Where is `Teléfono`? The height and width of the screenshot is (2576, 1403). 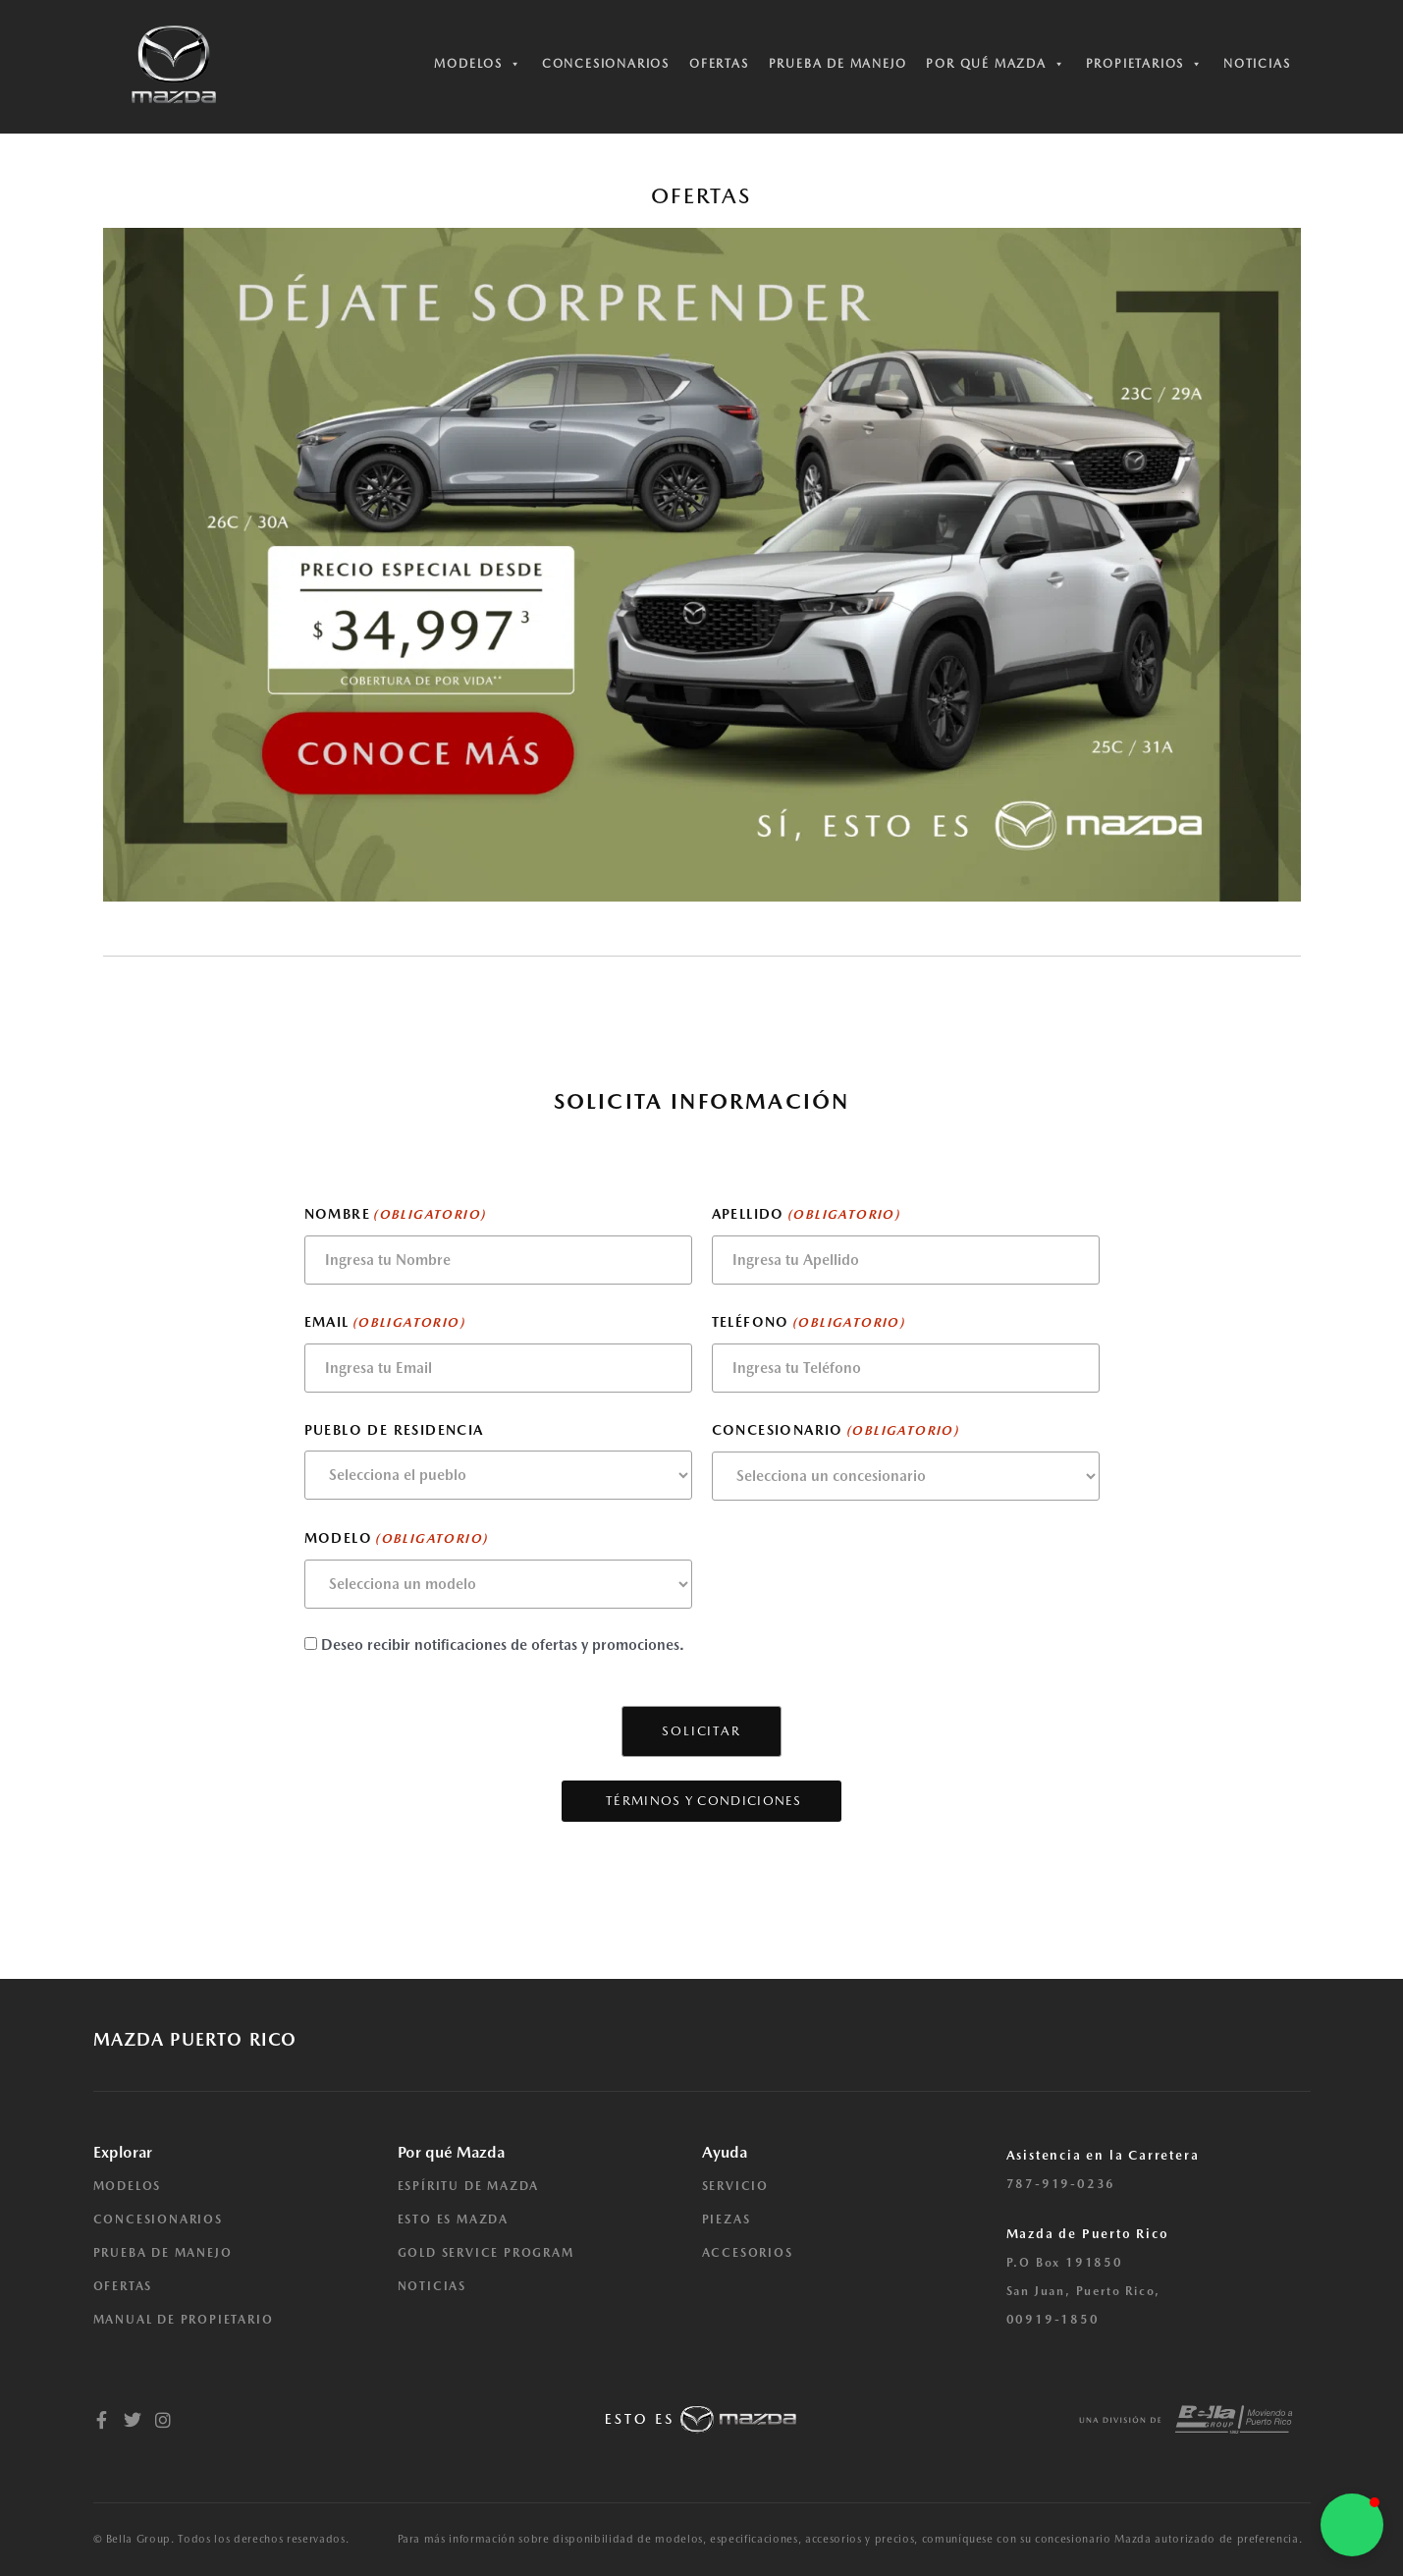
Teléfono is located at coordinates (808, 1323).